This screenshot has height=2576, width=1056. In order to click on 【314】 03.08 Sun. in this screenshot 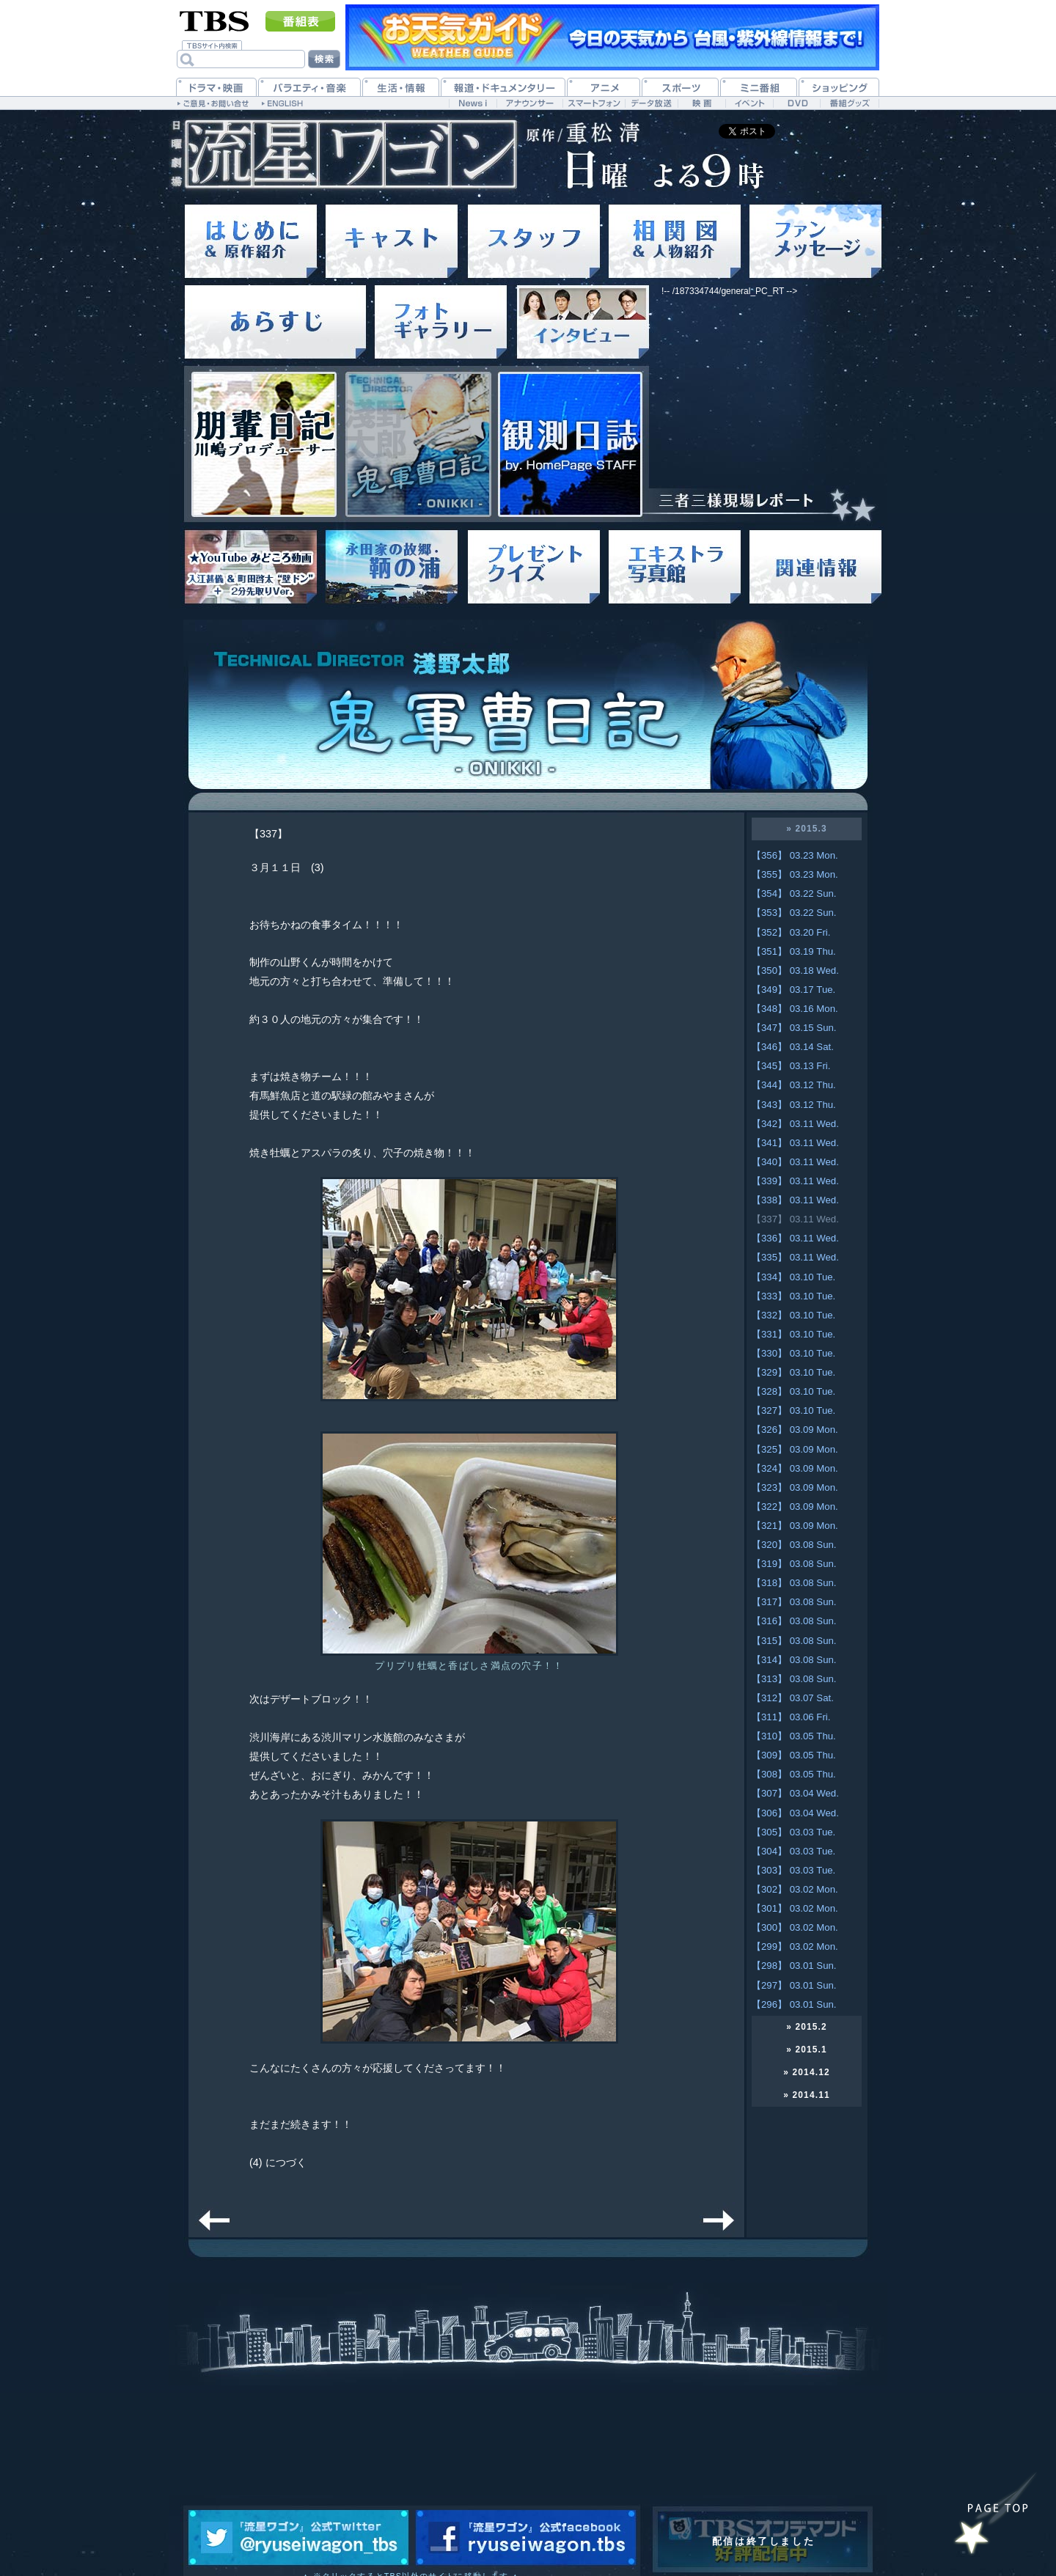, I will do `click(794, 1659)`.